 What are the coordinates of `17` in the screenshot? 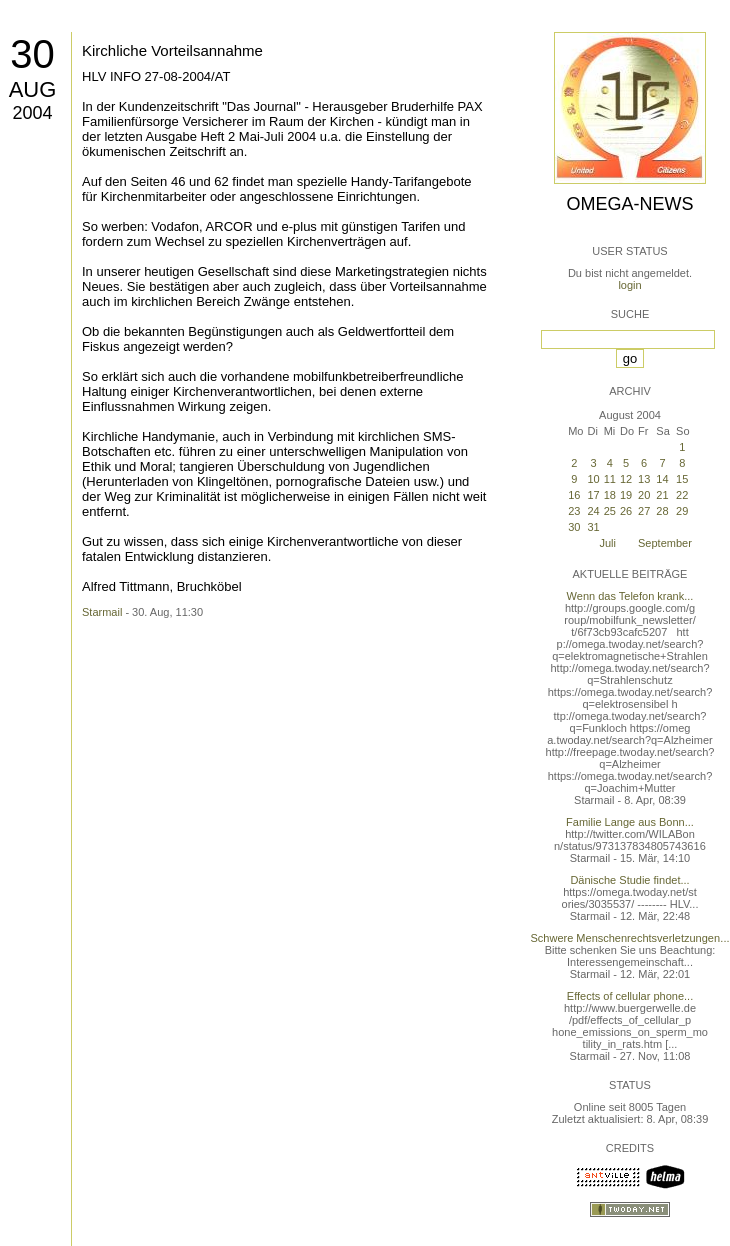 It's located at (593, 495).